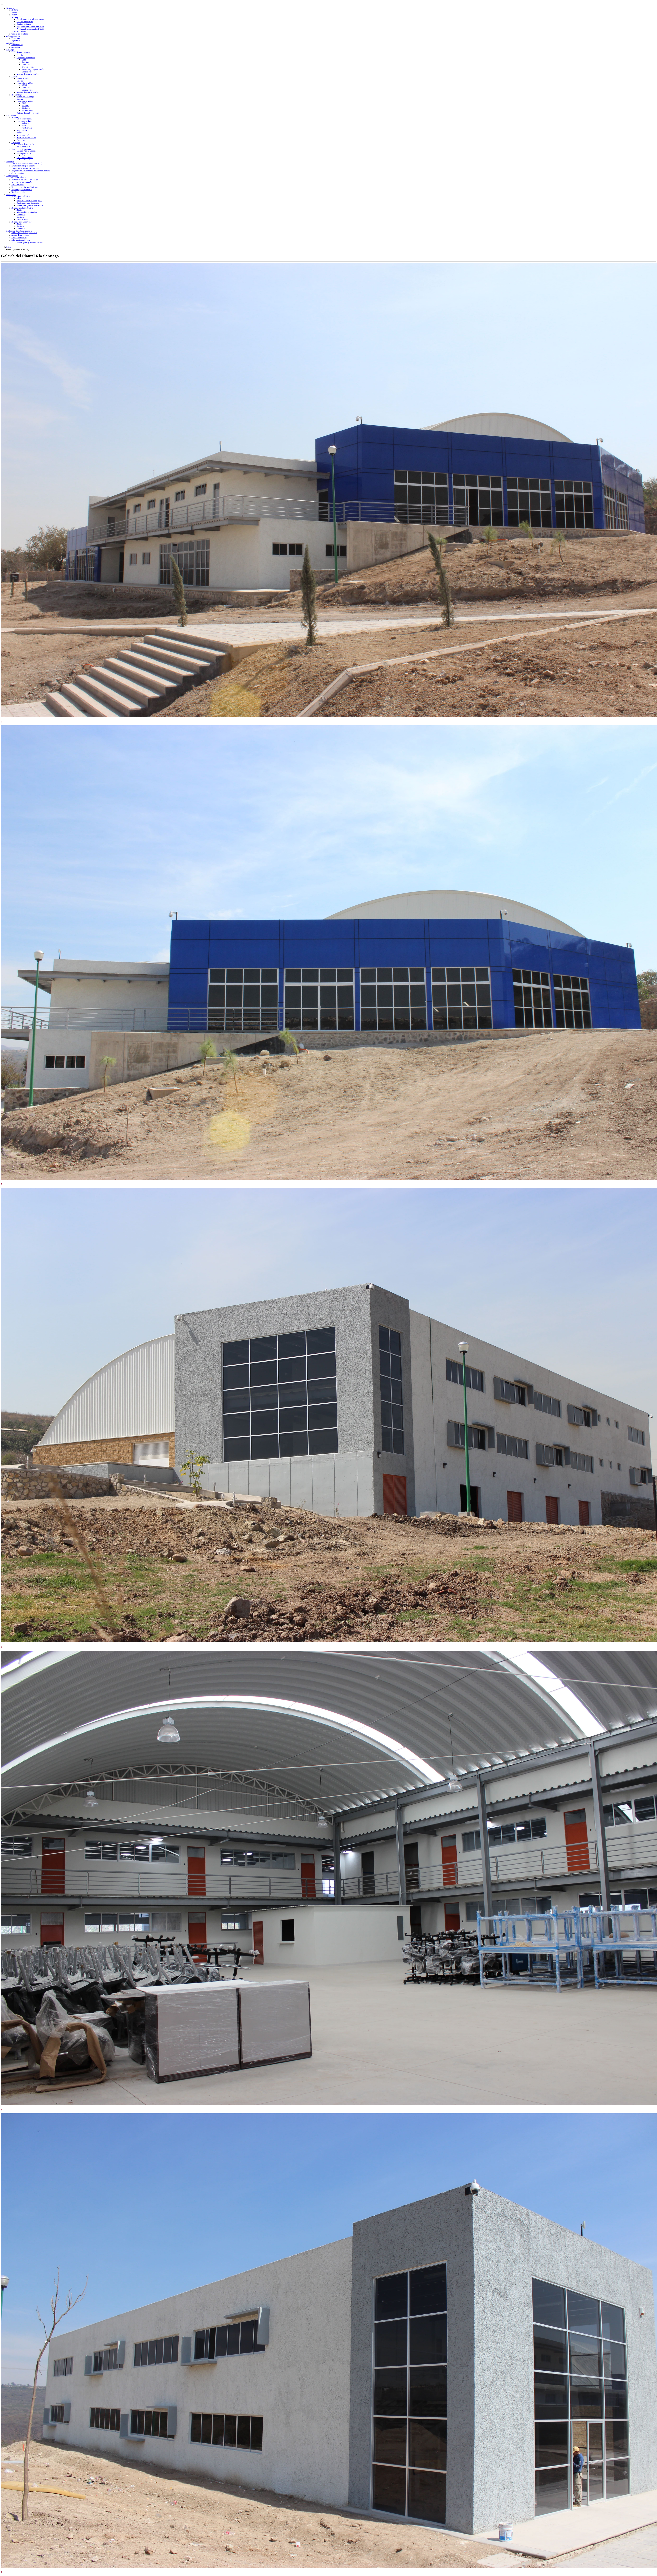 Image resolution: width=657 pixels, height=2576 pixels. I want to click on Código de conducta, so click(19, 34).